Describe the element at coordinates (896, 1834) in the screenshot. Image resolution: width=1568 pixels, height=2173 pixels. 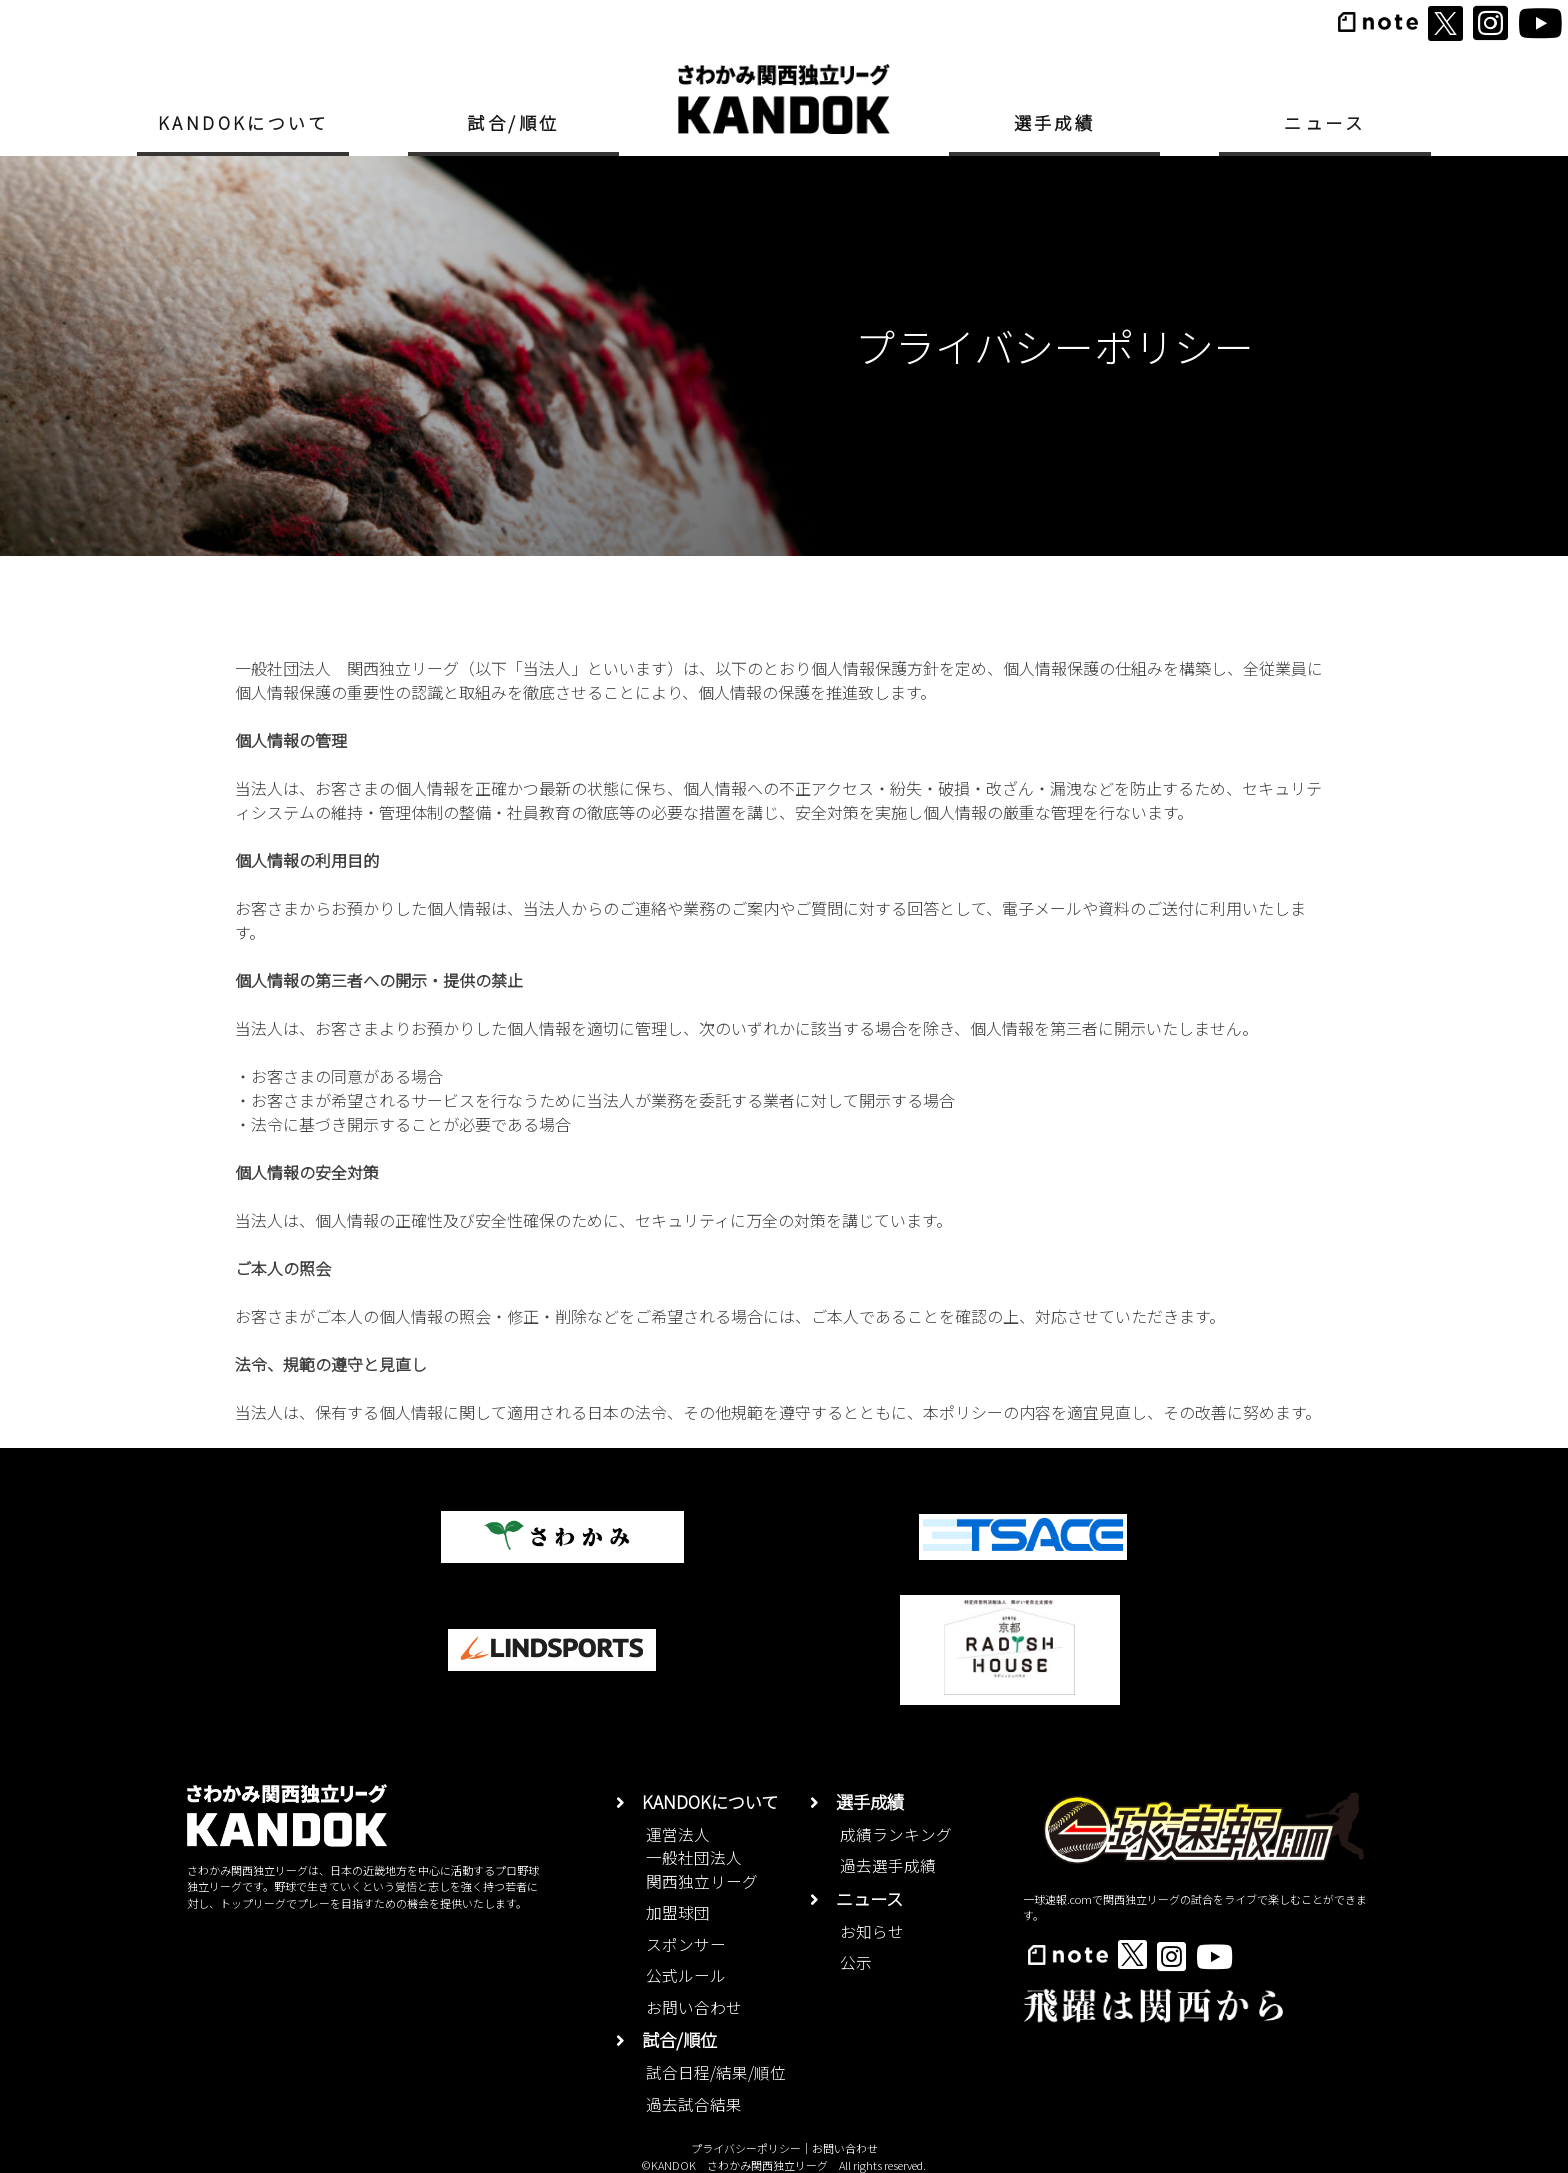
I see `成績ランキング` at that location.